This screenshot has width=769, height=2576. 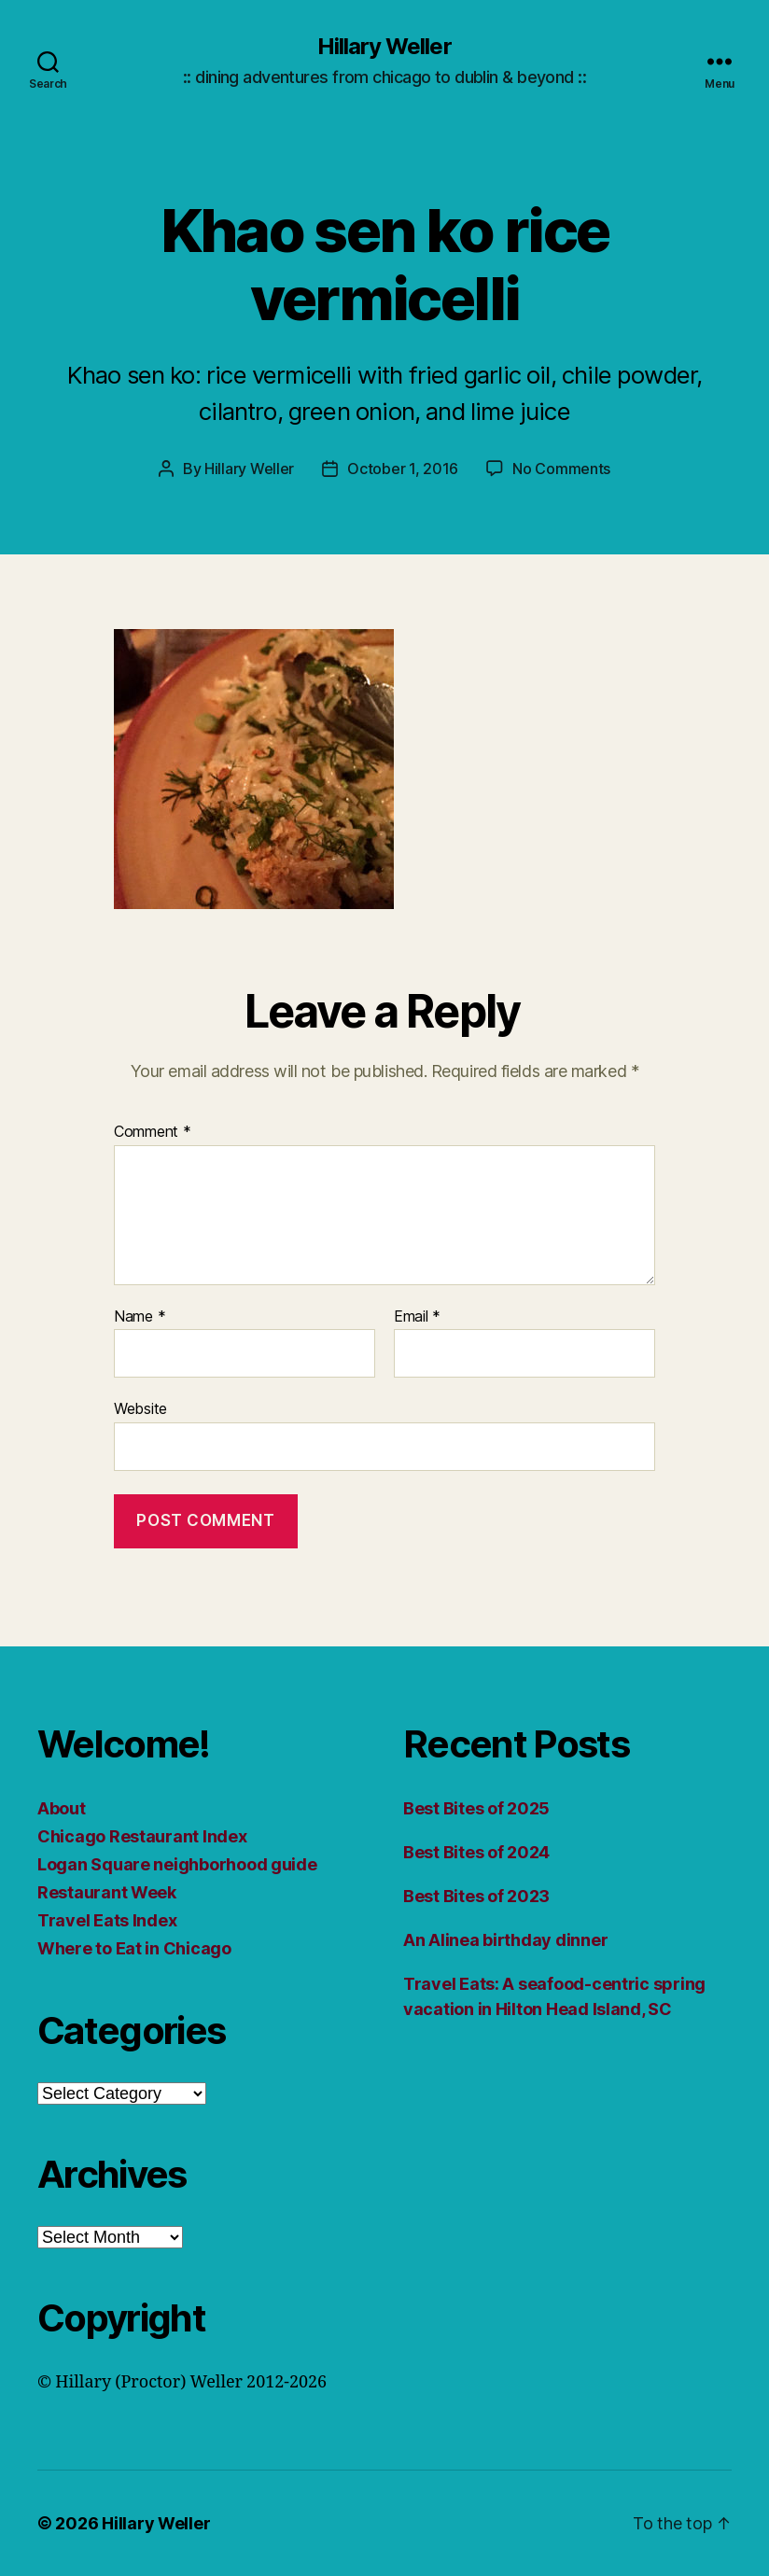 I want to click on Best Bites of 2023, so click(x=476, y=1896).